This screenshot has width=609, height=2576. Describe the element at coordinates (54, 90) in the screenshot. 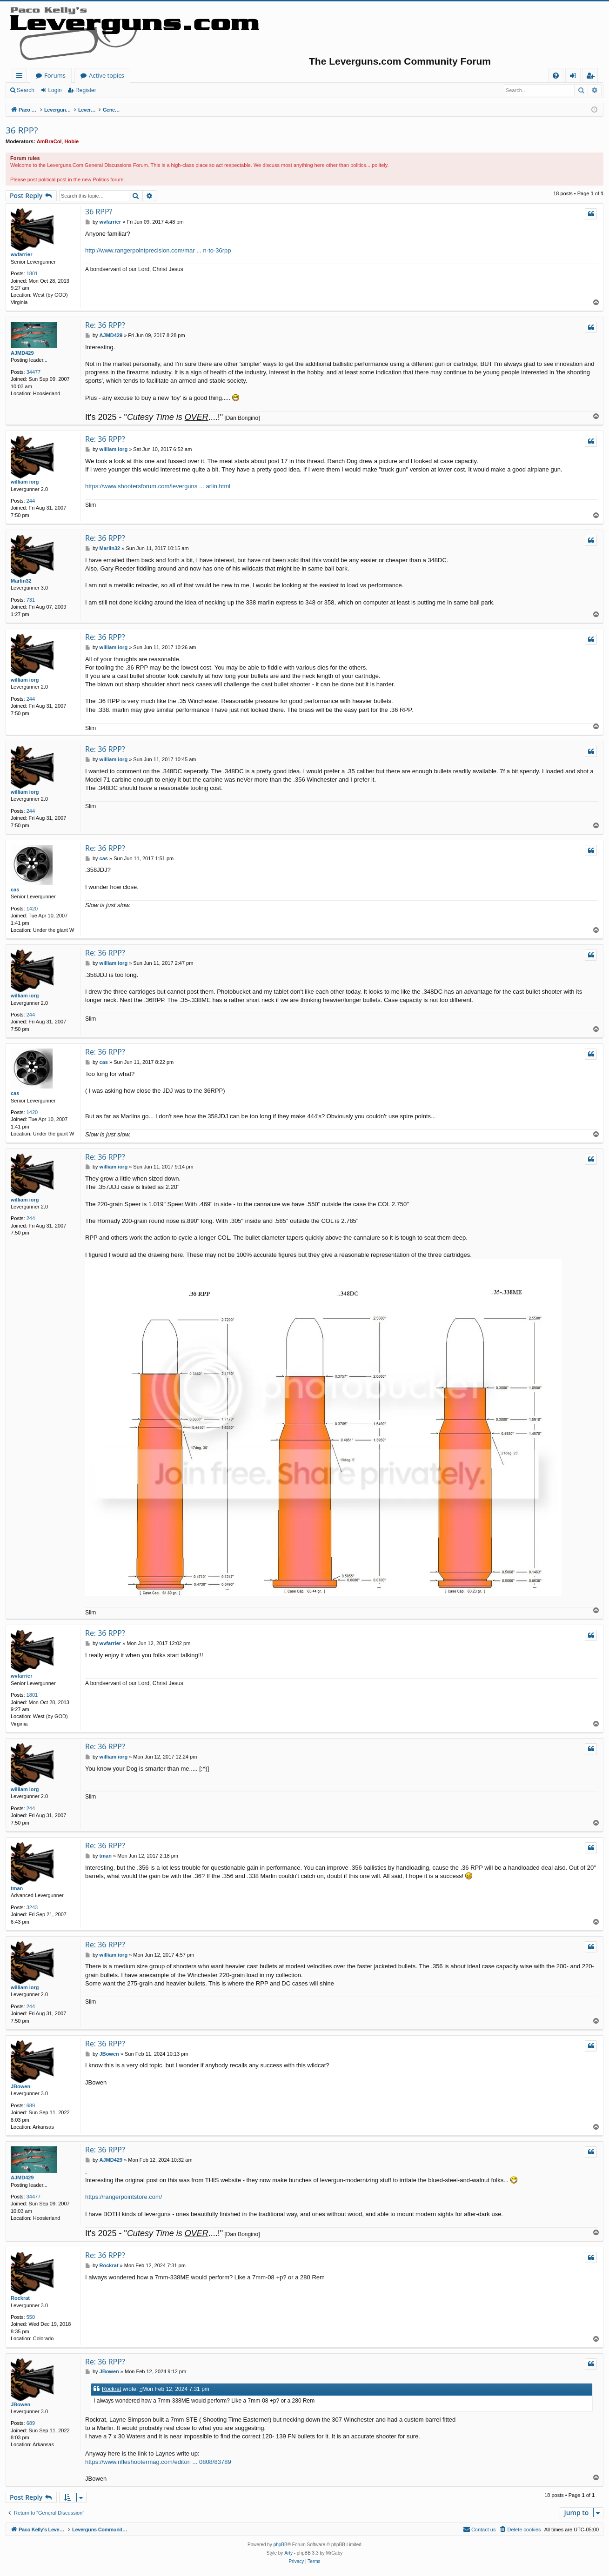

I see `Login` at that location.